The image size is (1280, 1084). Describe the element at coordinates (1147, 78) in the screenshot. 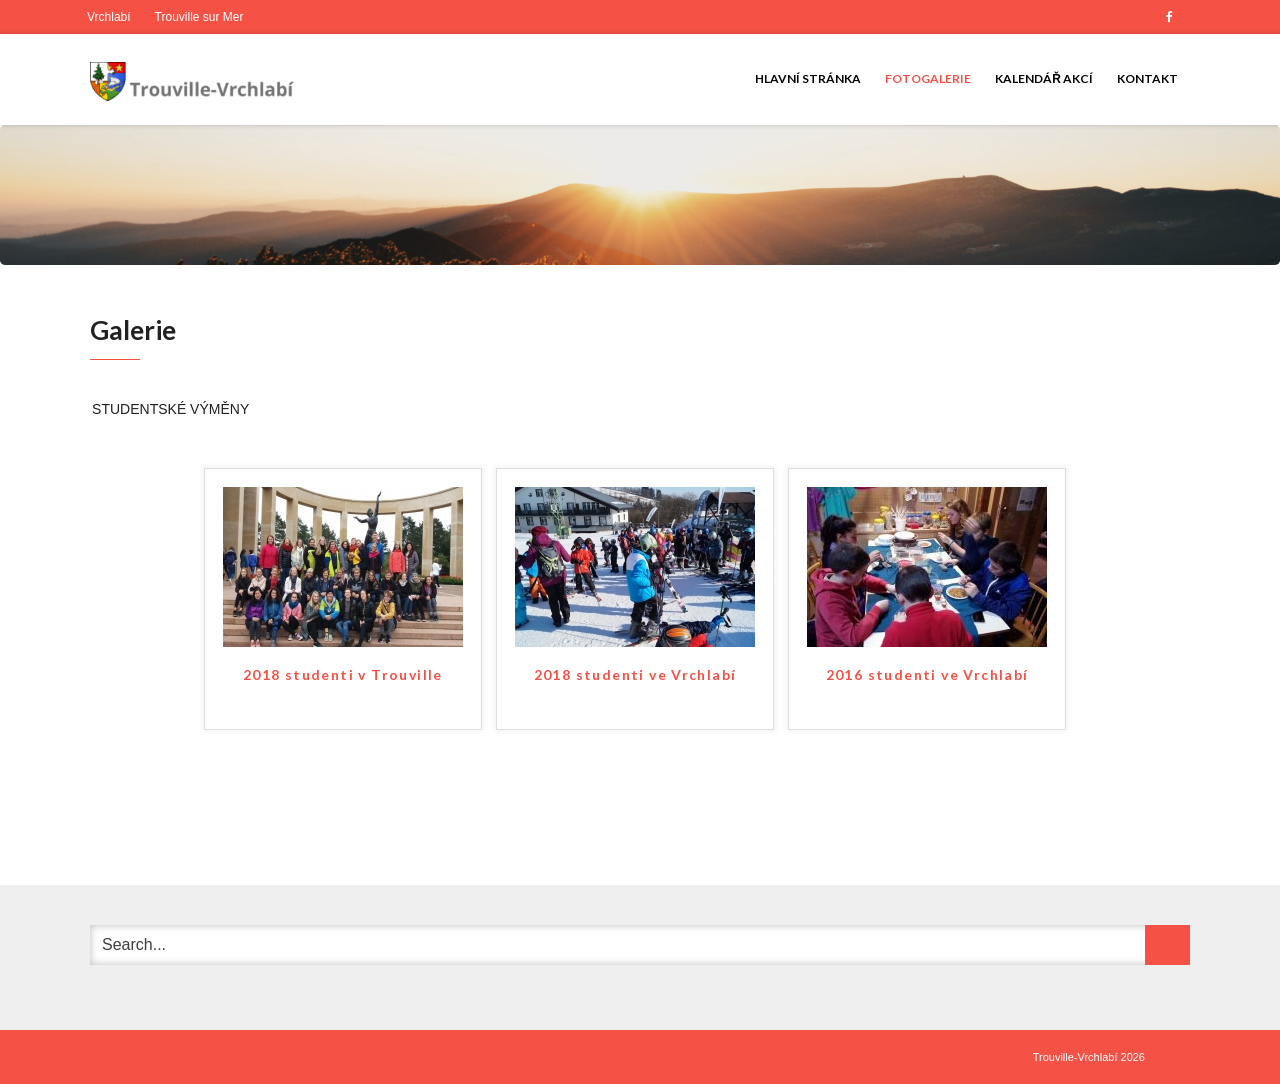

I see `Kontakt` at that location.